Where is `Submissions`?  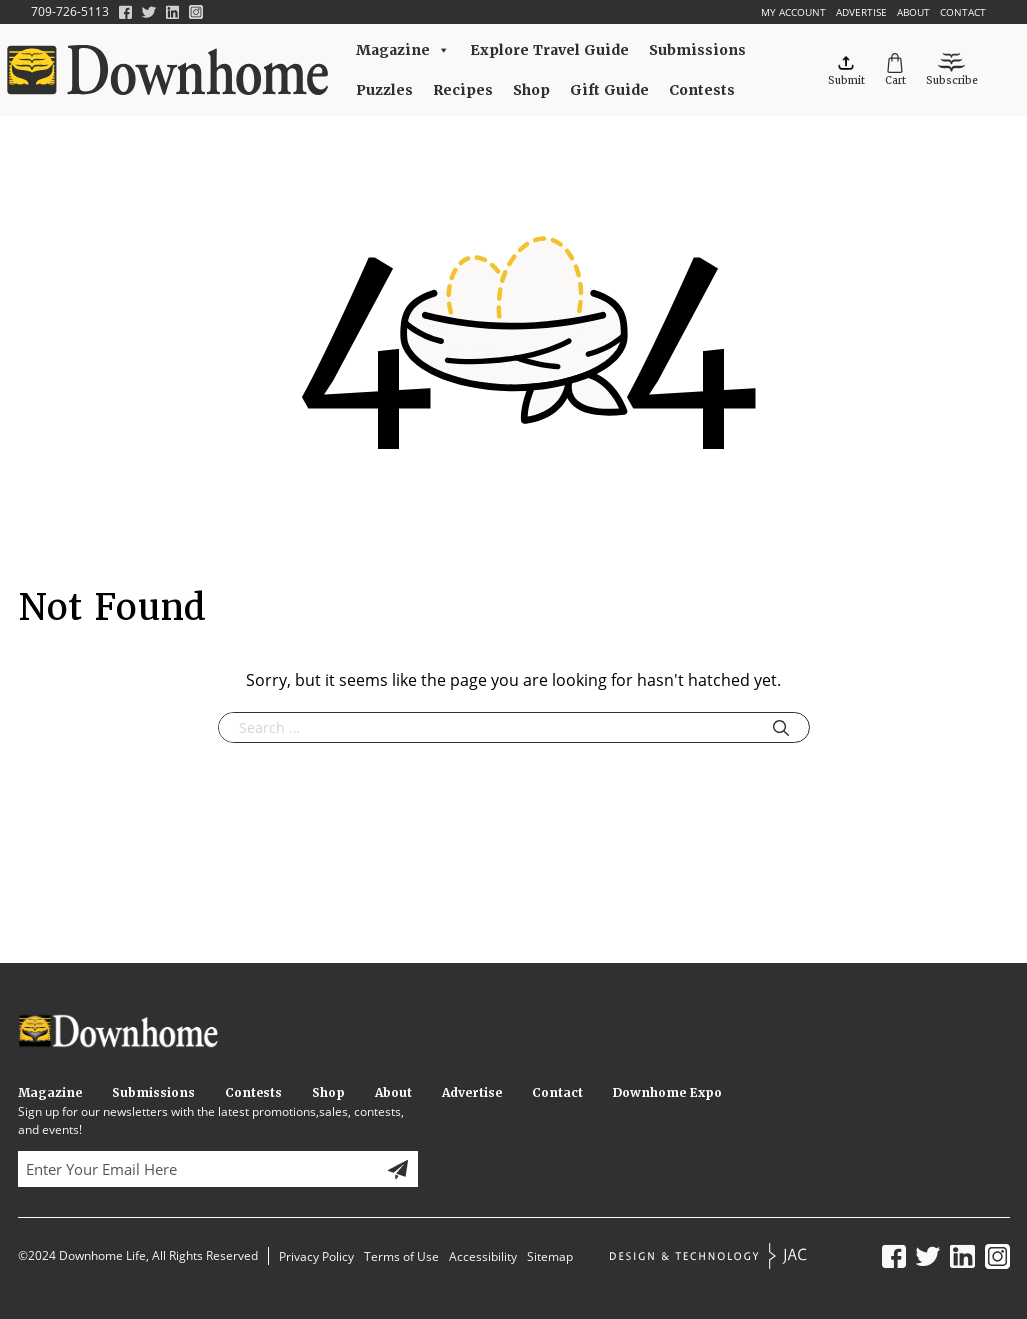 Submissions is located at coordinates (697, 50).